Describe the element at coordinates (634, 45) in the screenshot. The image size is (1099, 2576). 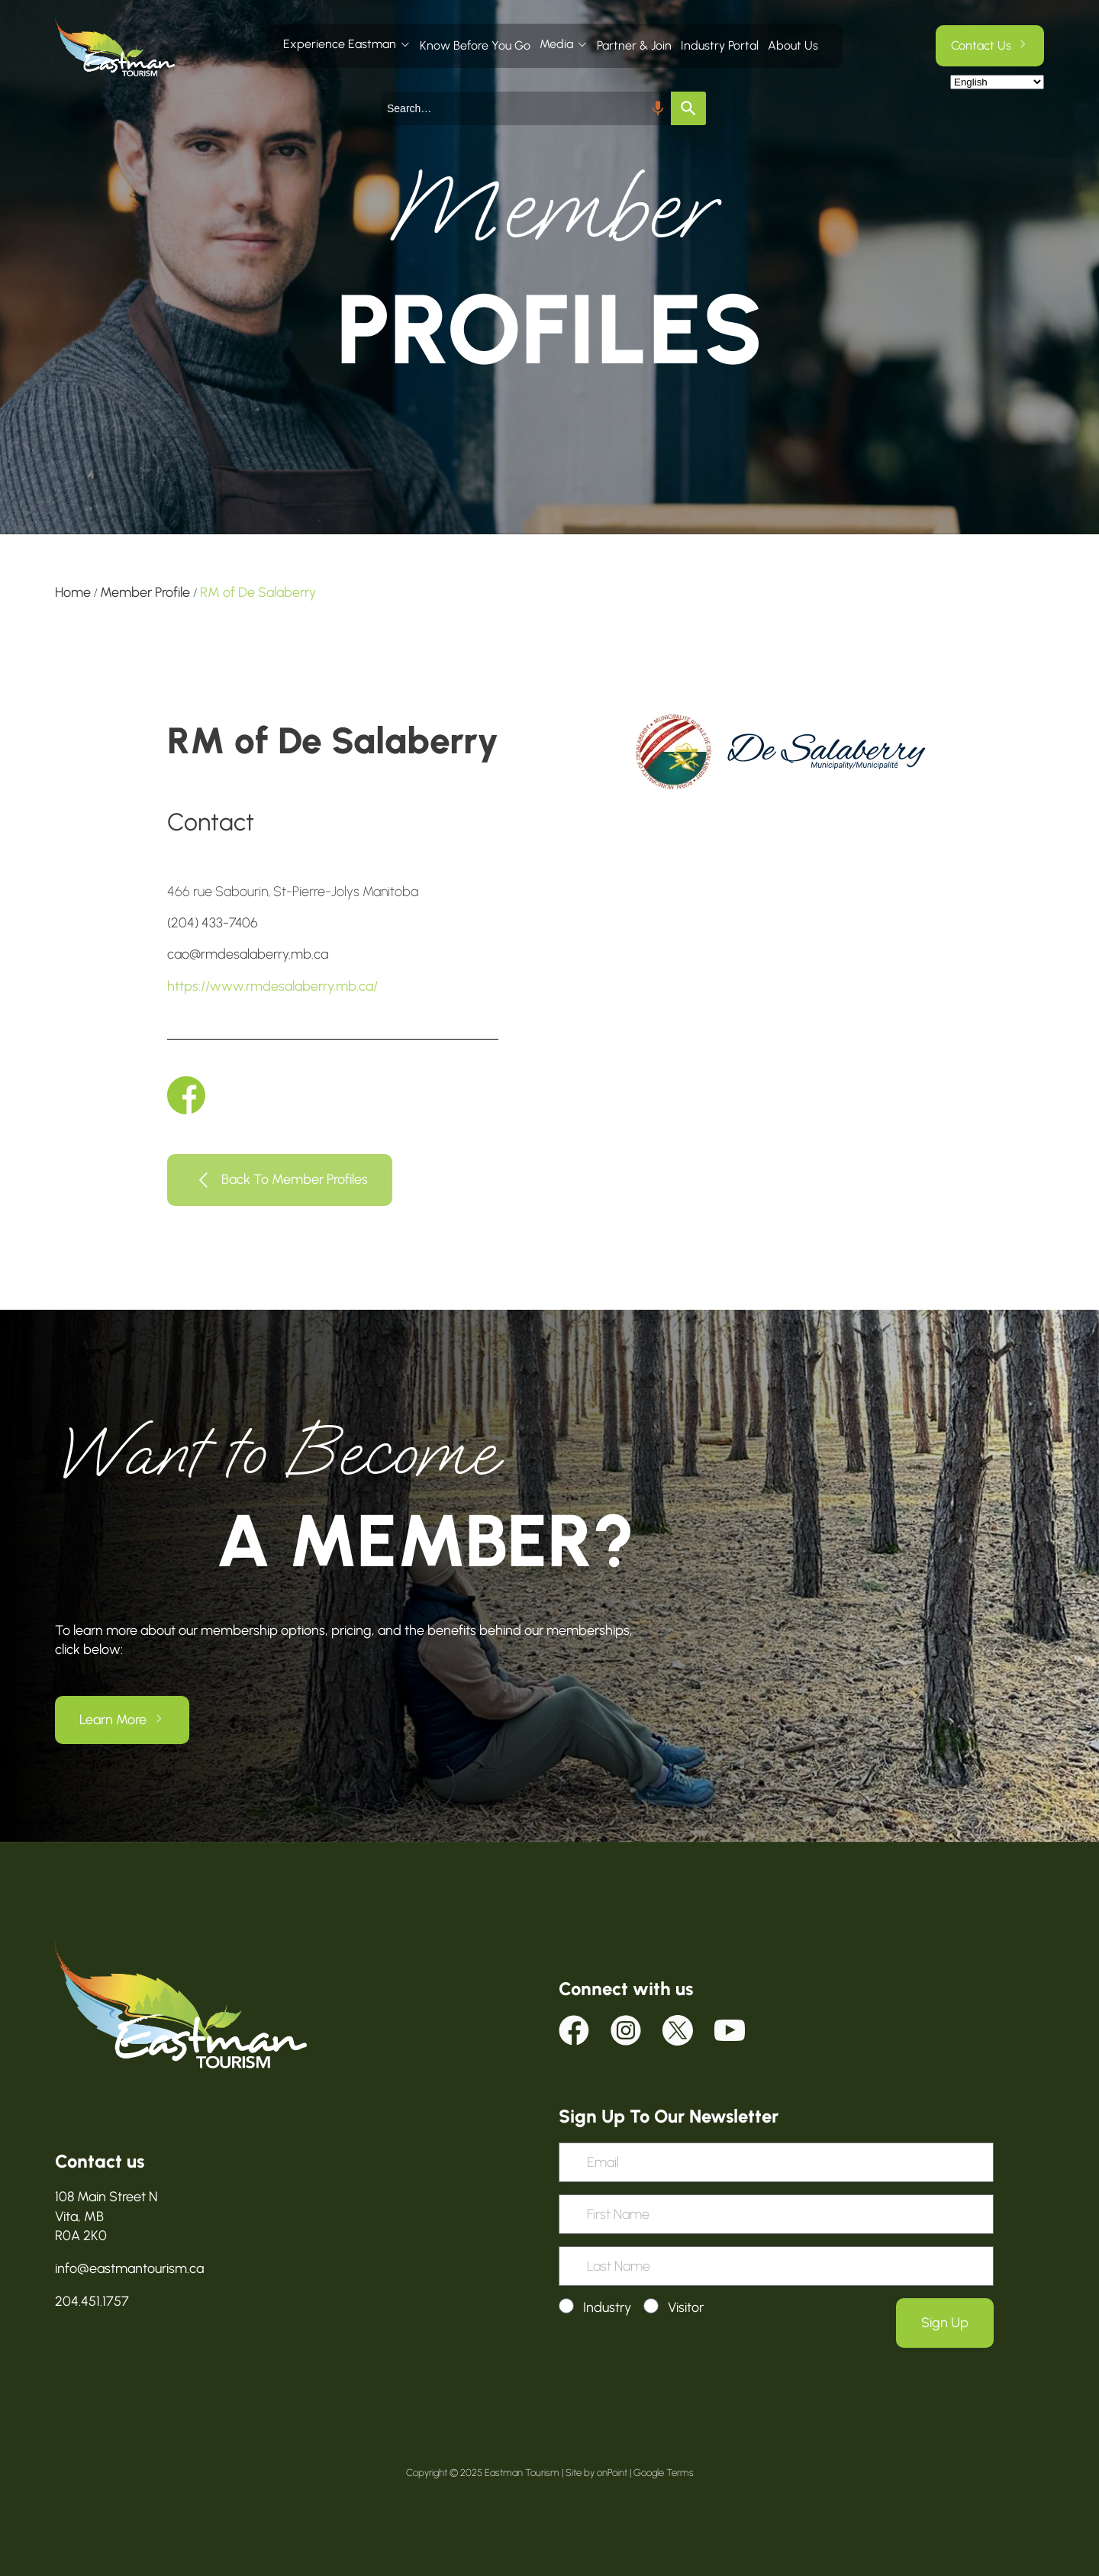
I see `Partner & Join` at that location.